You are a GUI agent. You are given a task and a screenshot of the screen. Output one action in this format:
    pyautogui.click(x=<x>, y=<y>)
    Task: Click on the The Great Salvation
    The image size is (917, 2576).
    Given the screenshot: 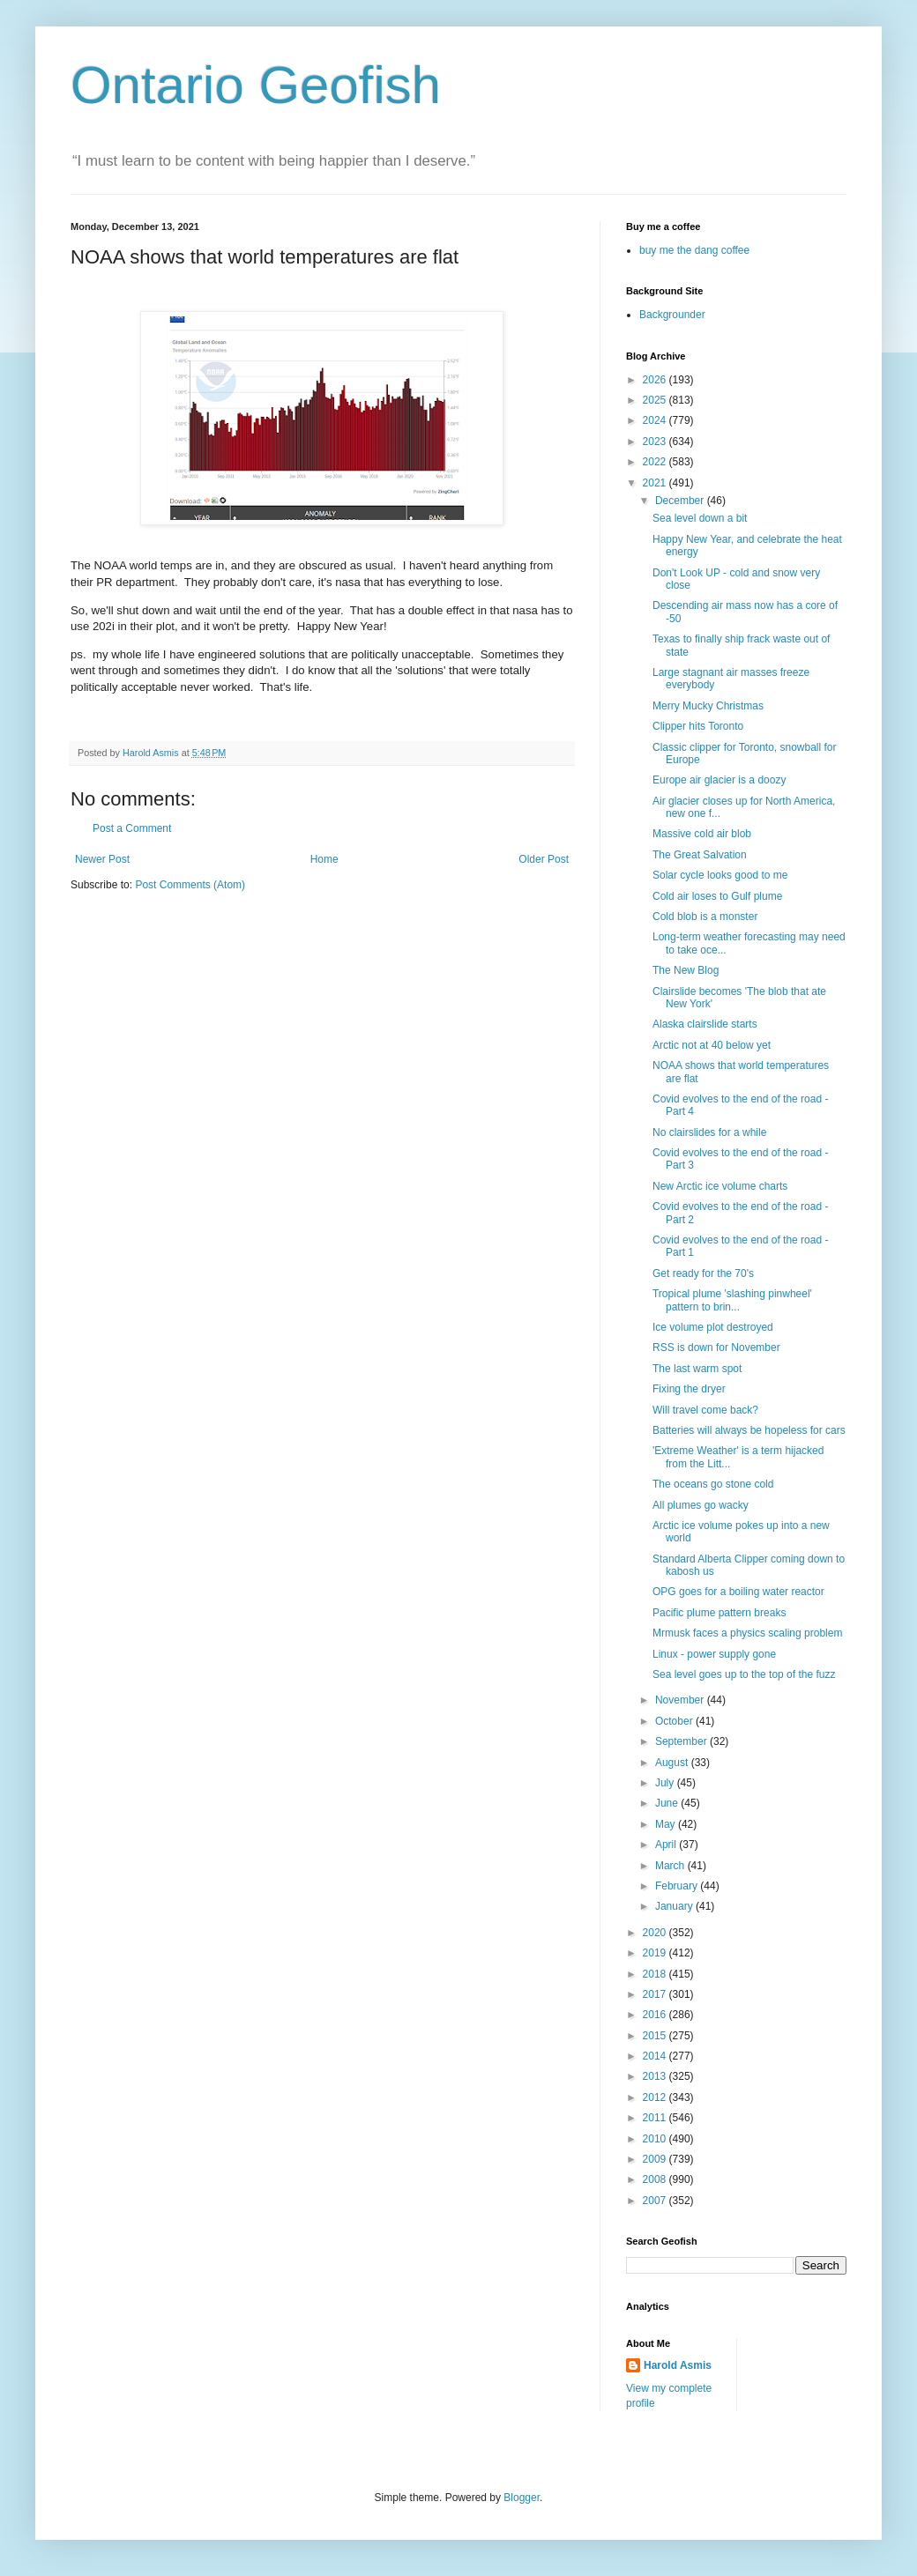 What is the action you would take?
    pyautogui.click(x=699, y=855)
    